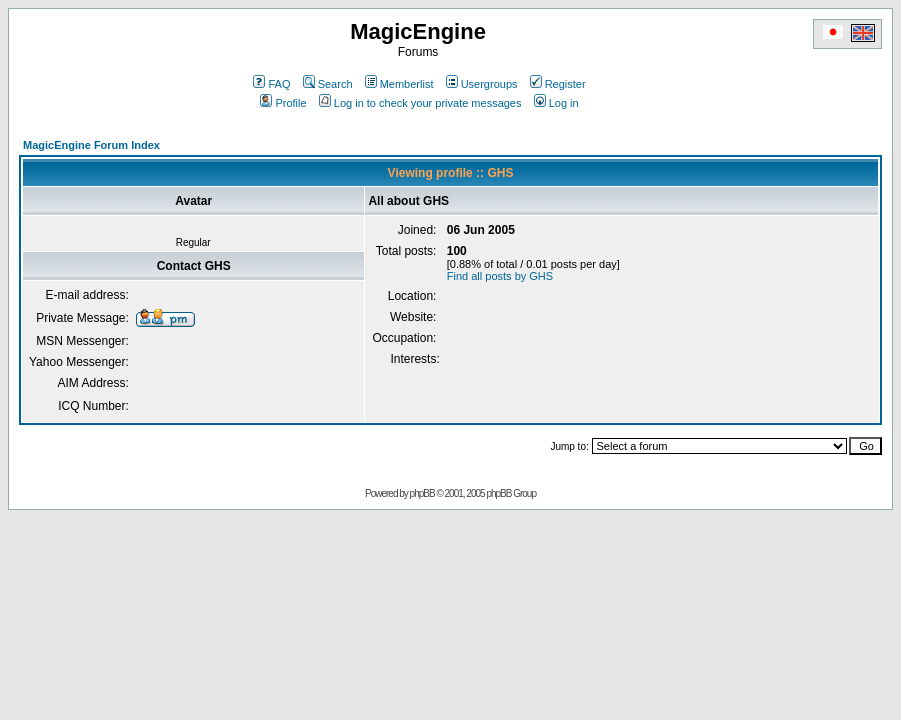 The width and height of the screenshot is (901, 720). What do you see at coordinates (556, 103) in the screenshot?
I see `Log in` at bounding box center [556, 103].